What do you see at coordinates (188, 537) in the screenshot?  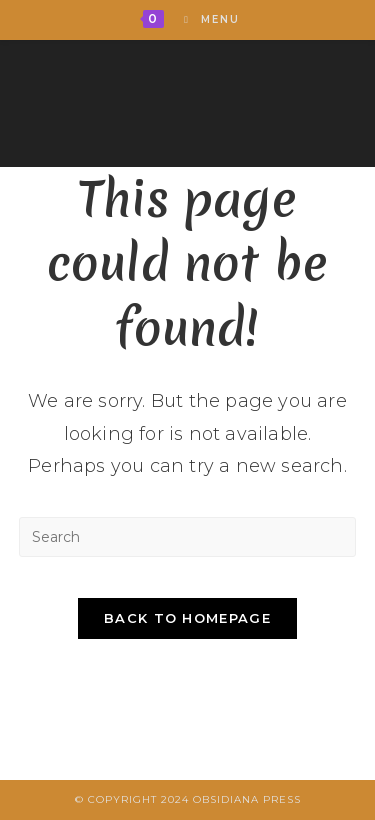 I see `[Insert search query]` at bounding box center [188, 537].